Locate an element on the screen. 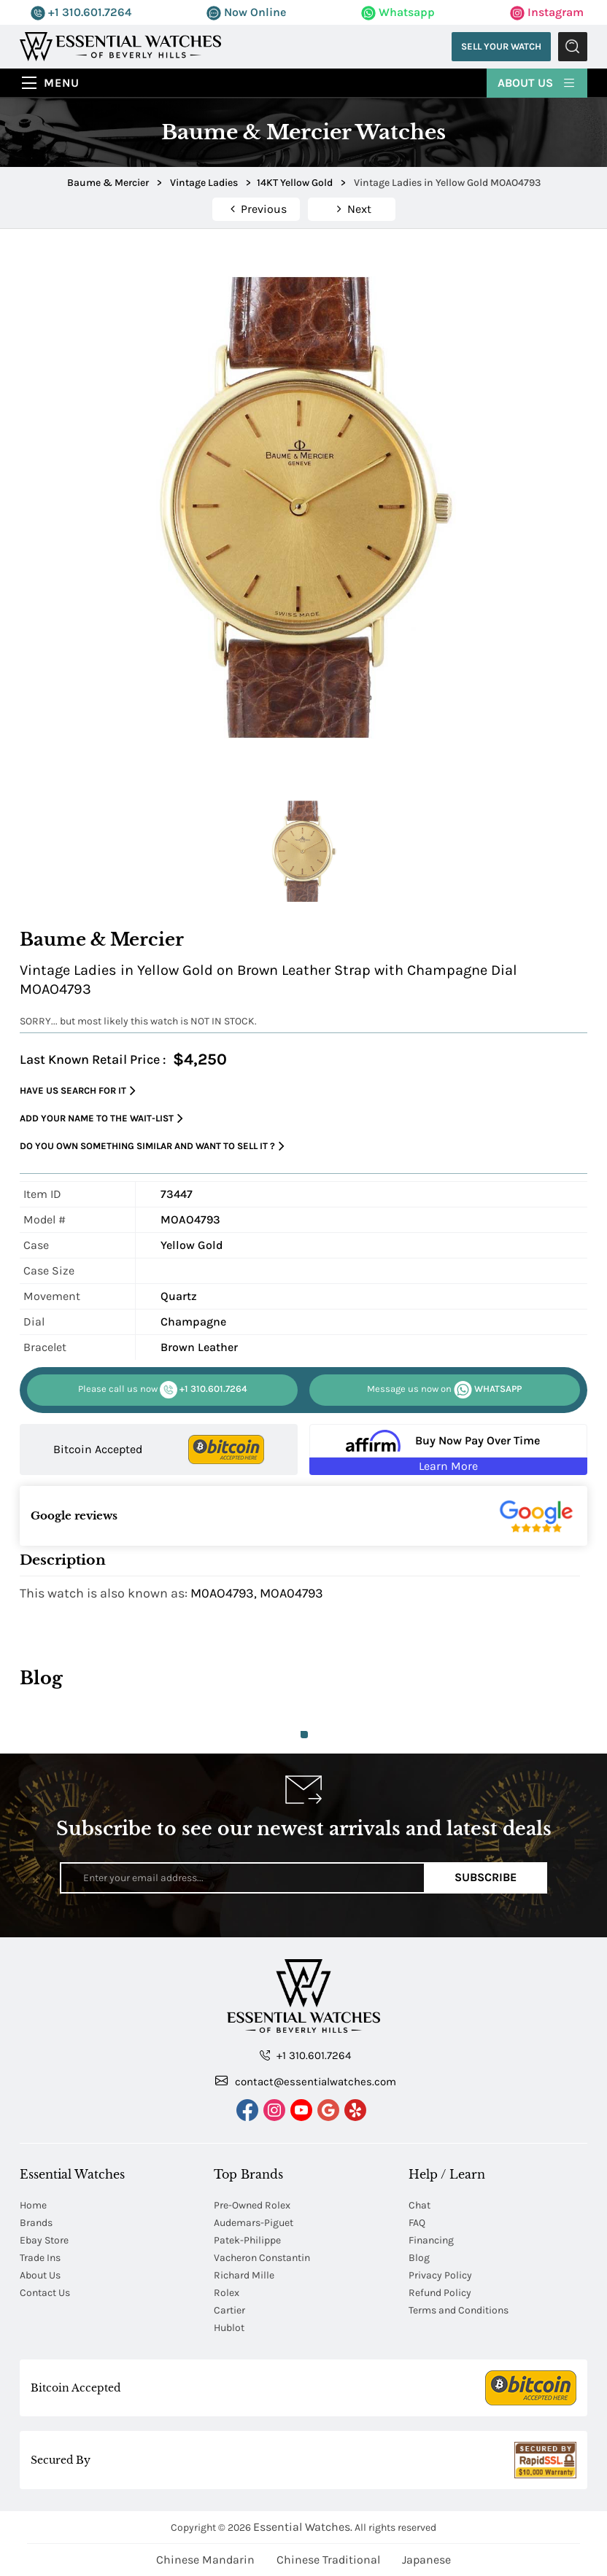 This screenshot has width=607, height=2576. Do you own something similar and want to sell it ? is located at coordinates (152, 1147).